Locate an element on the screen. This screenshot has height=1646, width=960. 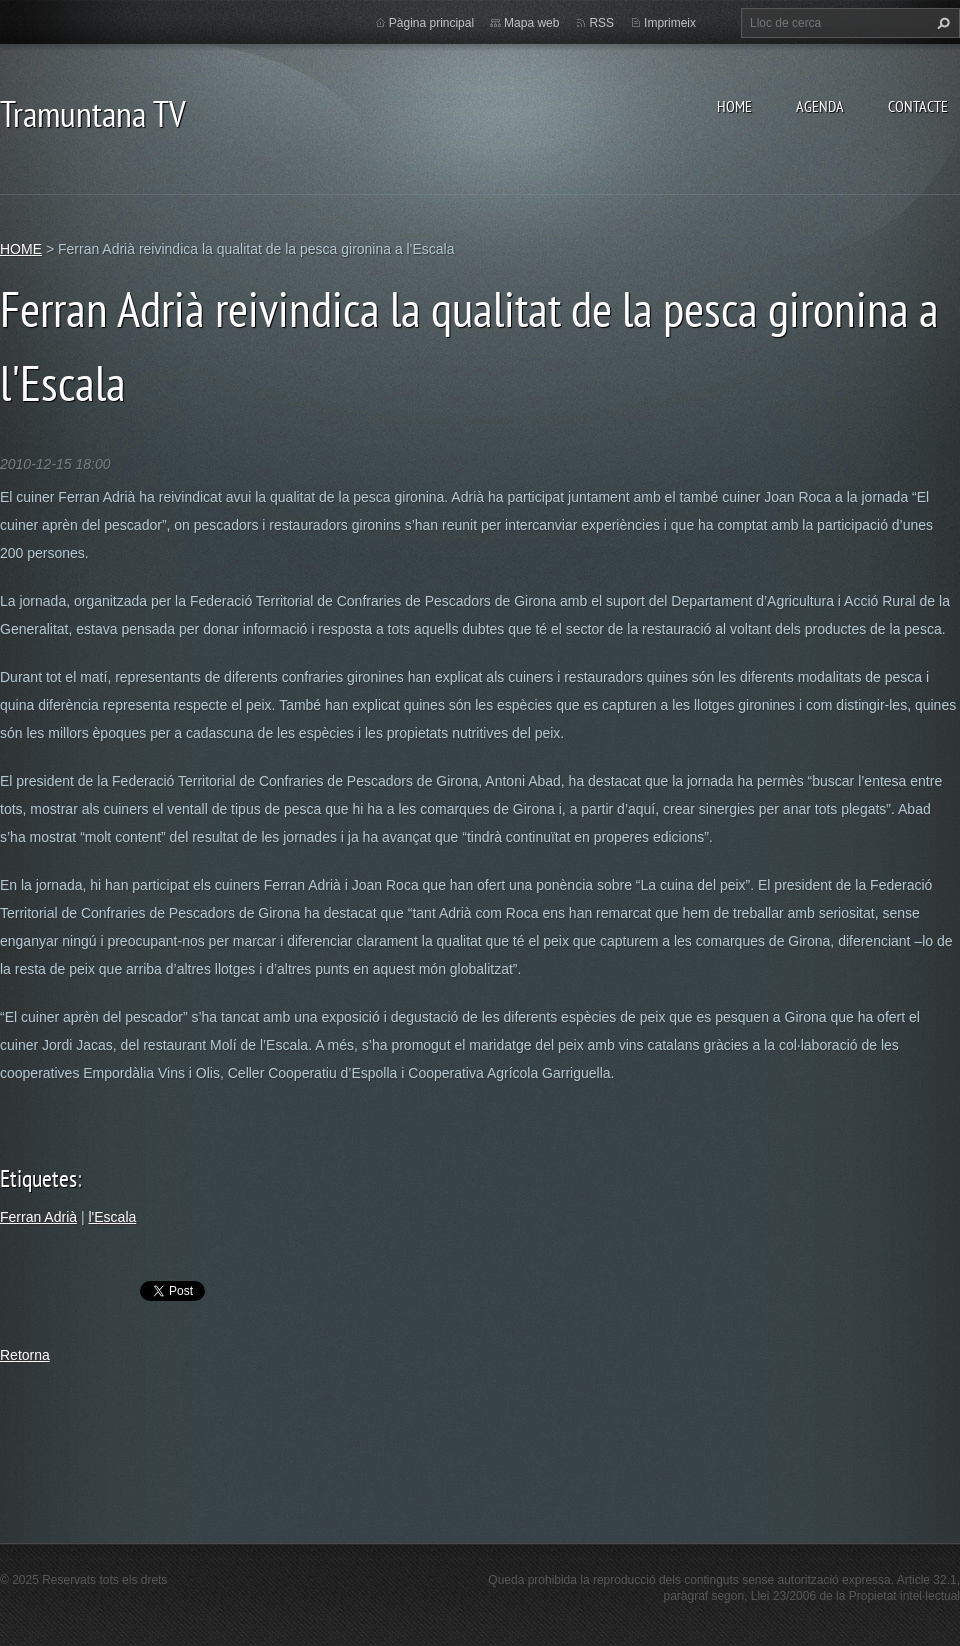
RSS is located at coordinates (601, 23).